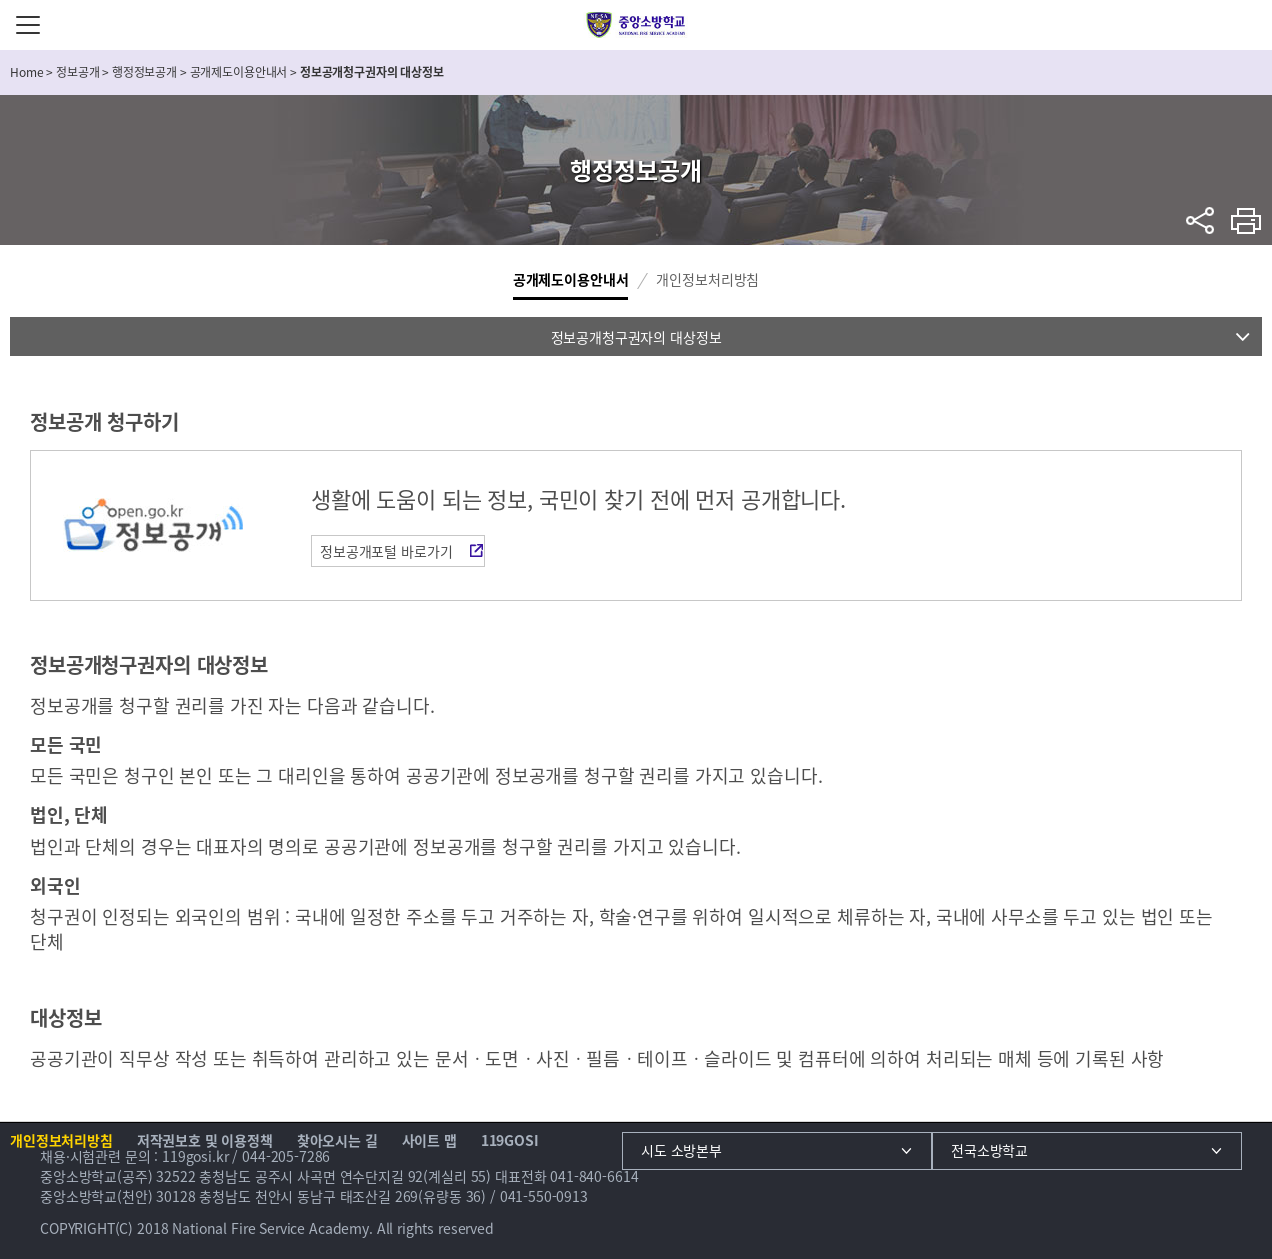 This screenshot has width=1272, height=1259. Describe the element at coordinates (195, 1156) in the screenshot. I see `119gosi.kr` at that location.